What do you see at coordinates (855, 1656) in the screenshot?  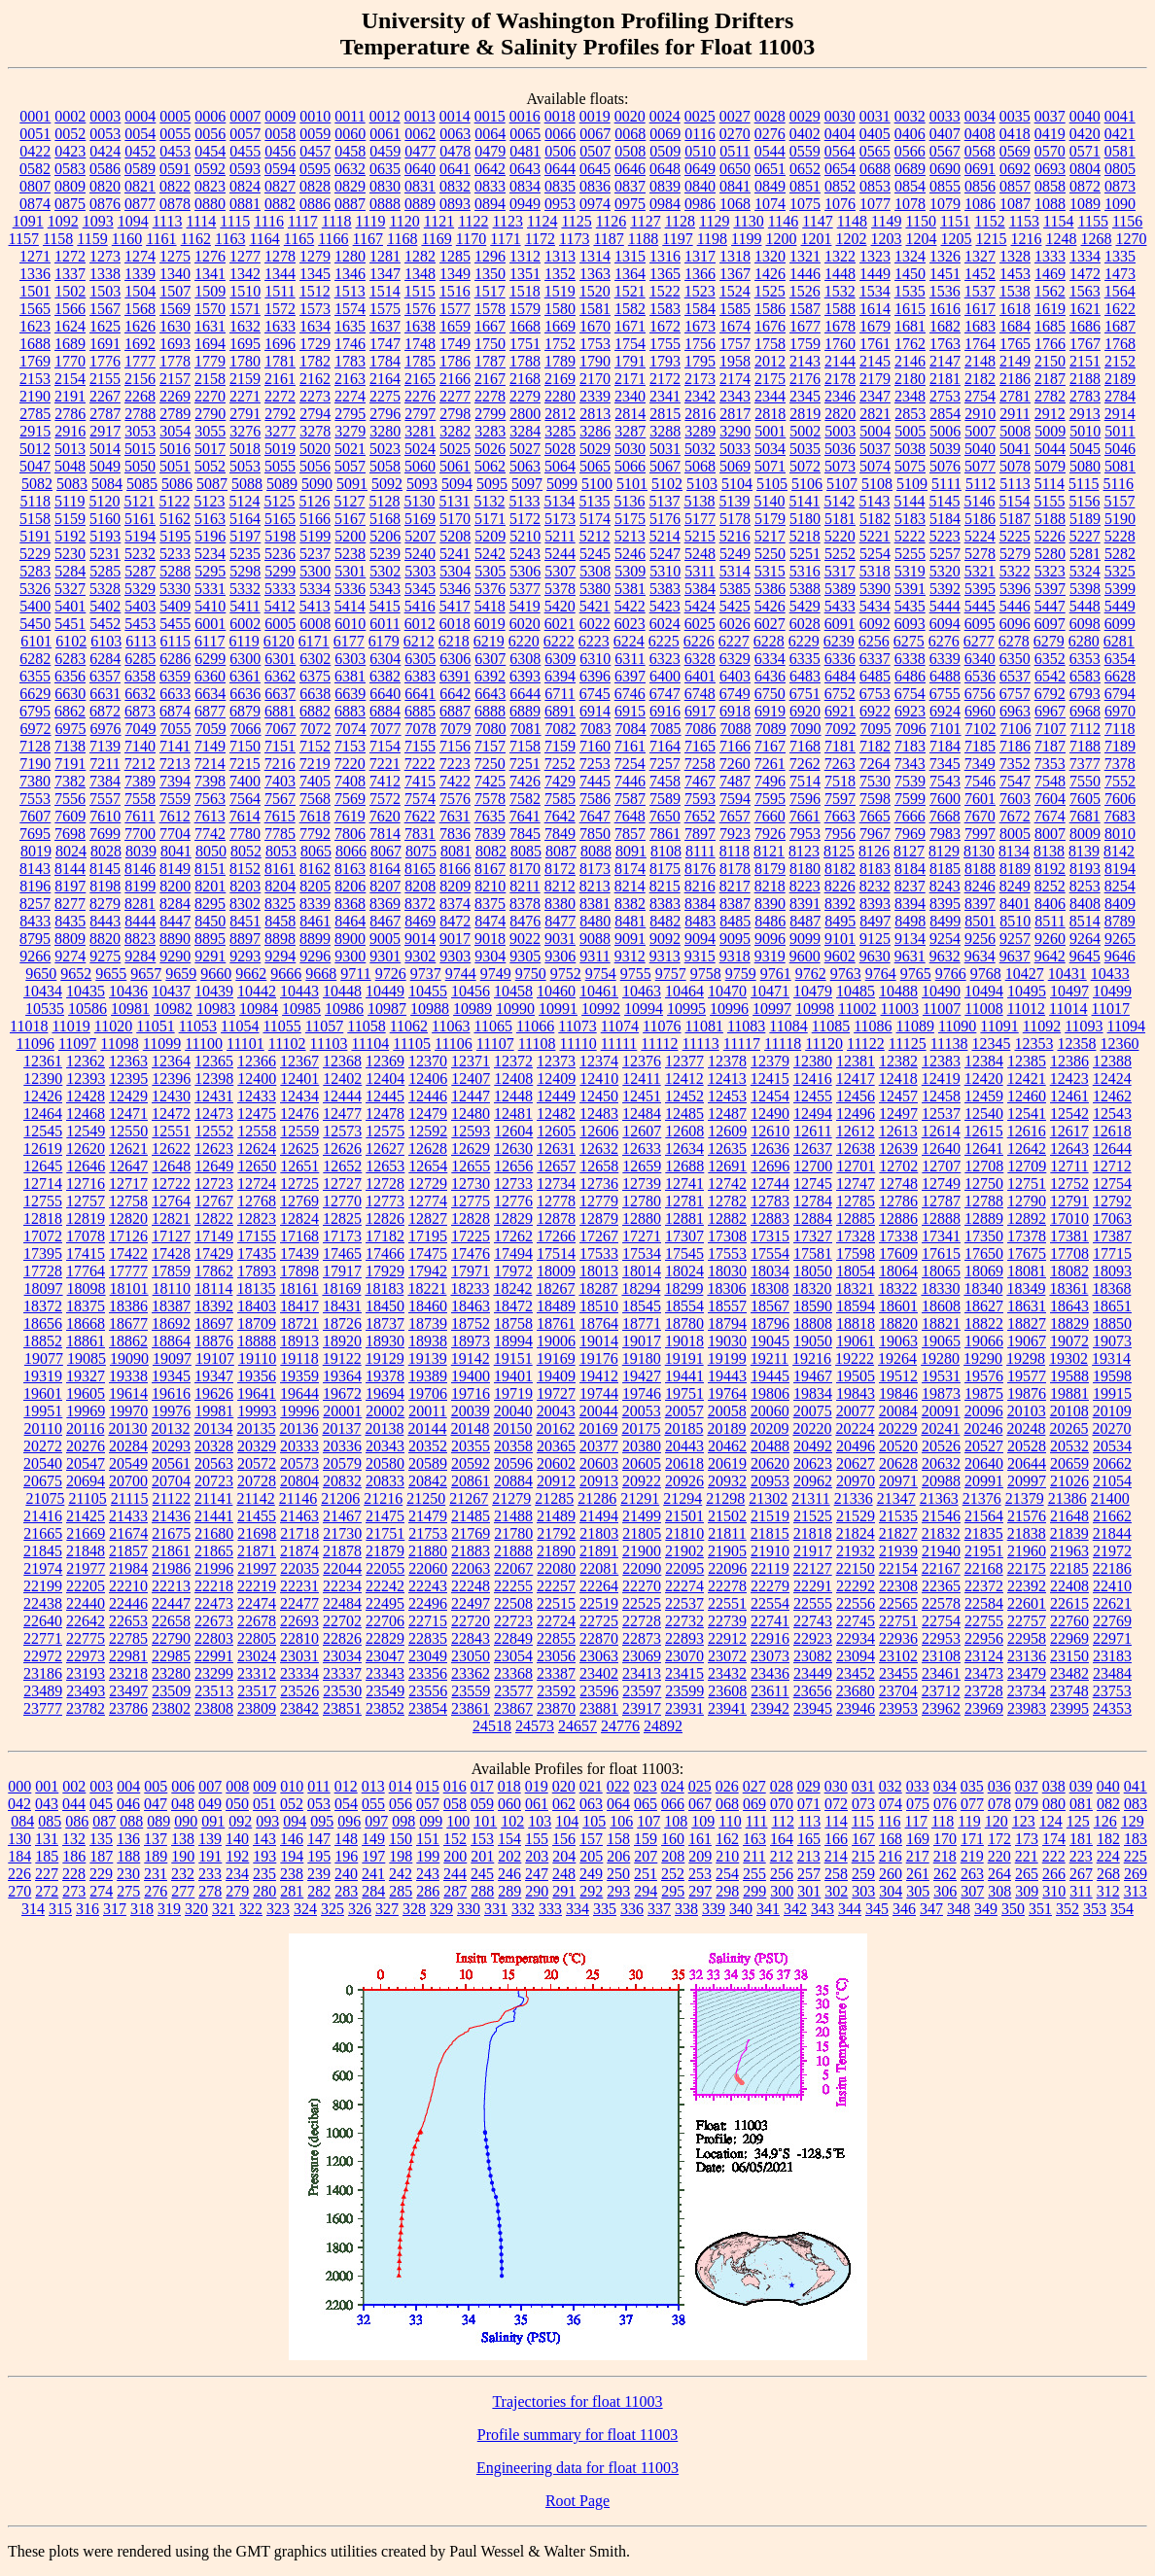 I see `23094` at bounding box center [855, 1656].